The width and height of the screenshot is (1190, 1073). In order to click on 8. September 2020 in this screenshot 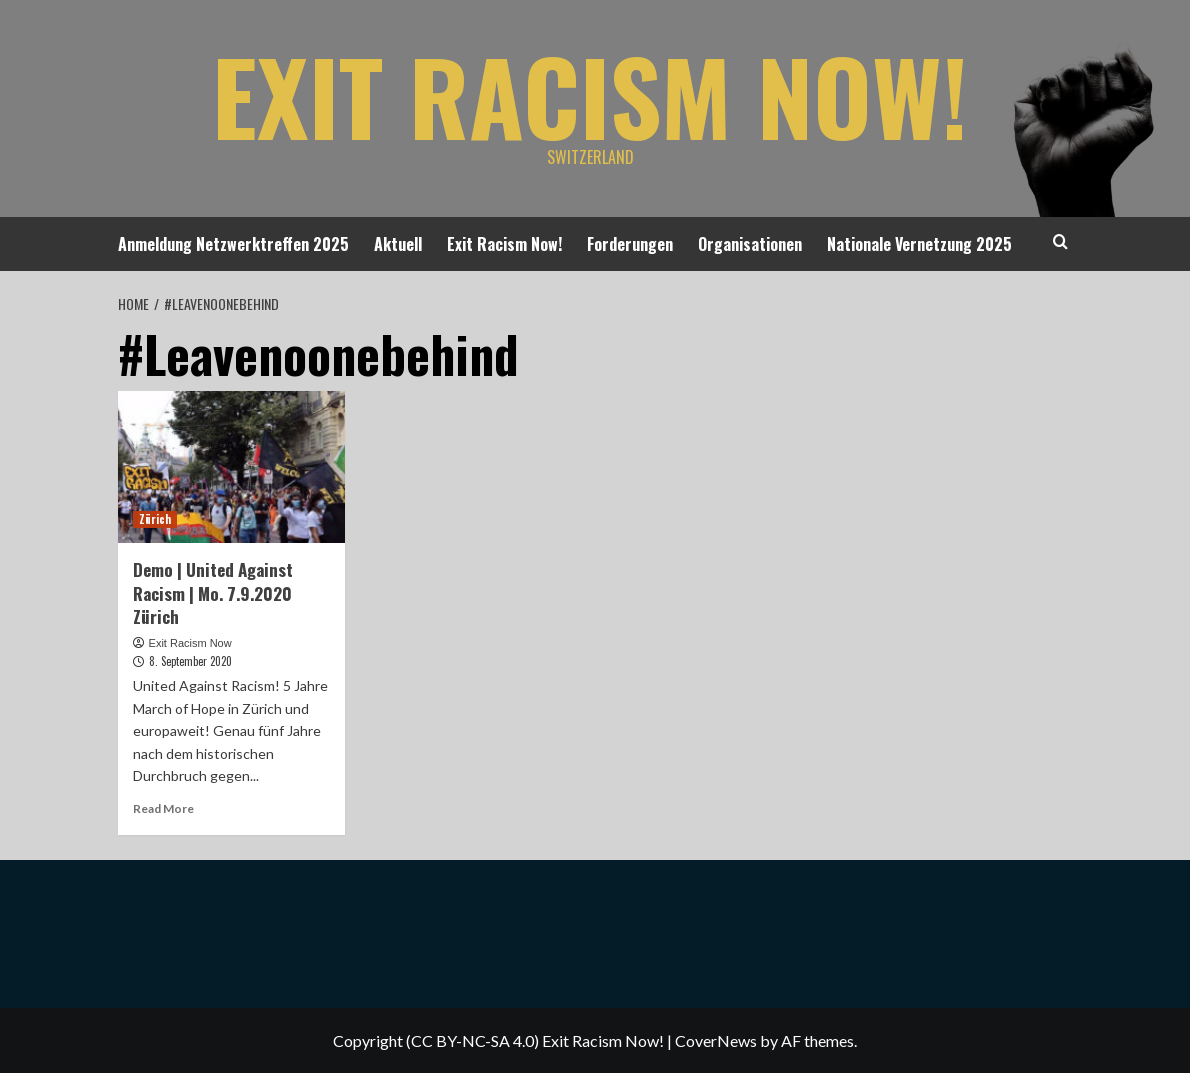, I will do `click(190, 661)`.